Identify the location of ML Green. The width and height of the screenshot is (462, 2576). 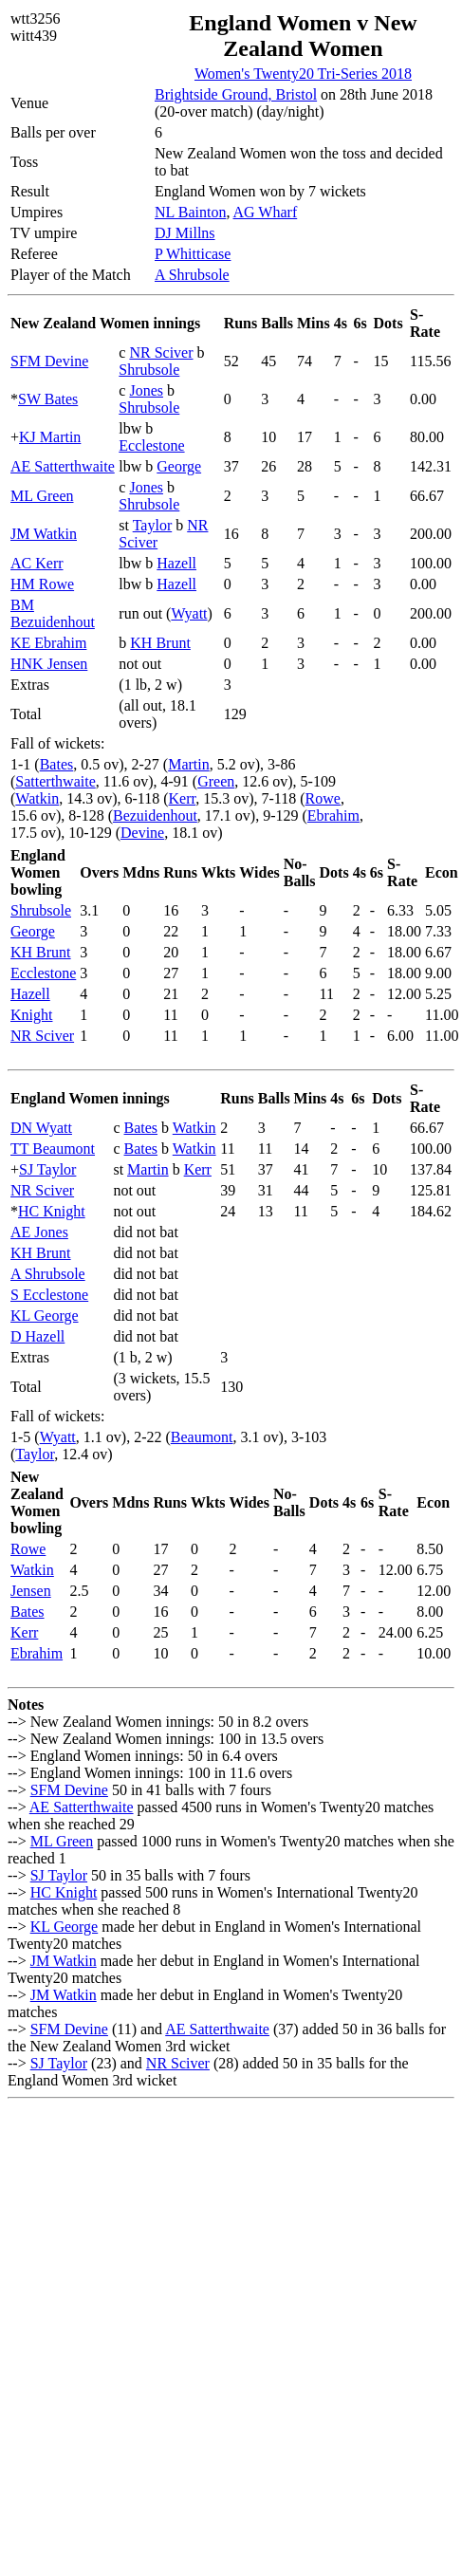
(42, 496).